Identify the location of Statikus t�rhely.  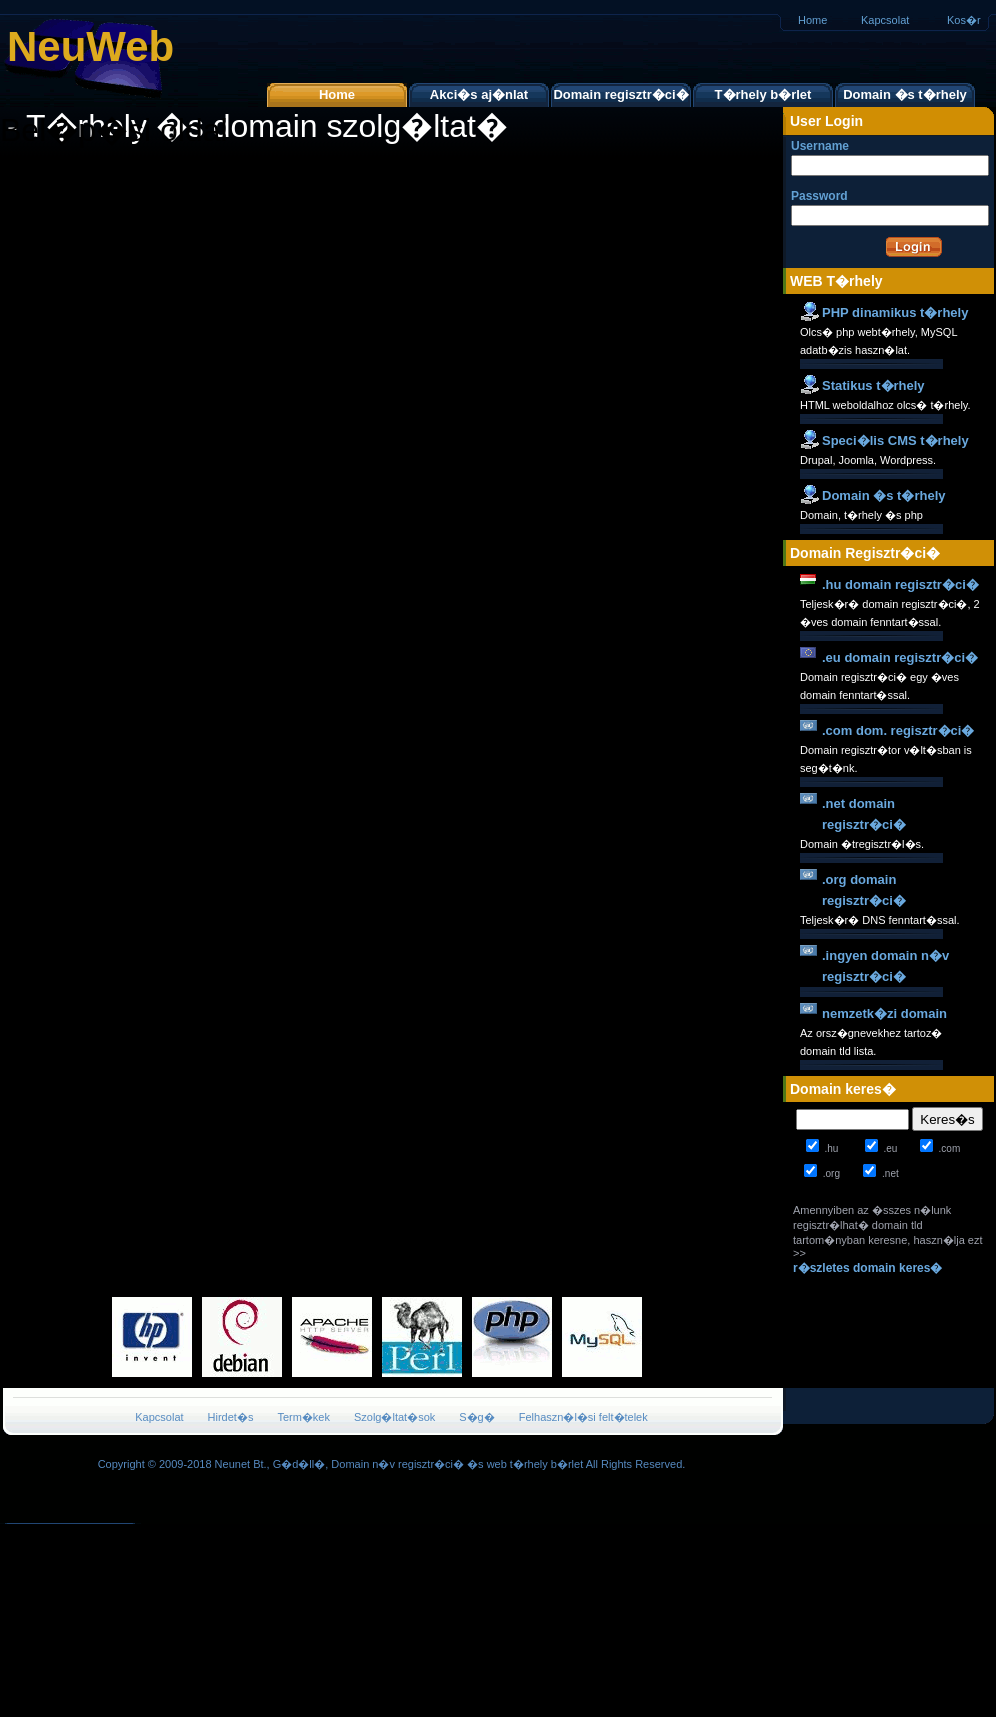
(873, 385).